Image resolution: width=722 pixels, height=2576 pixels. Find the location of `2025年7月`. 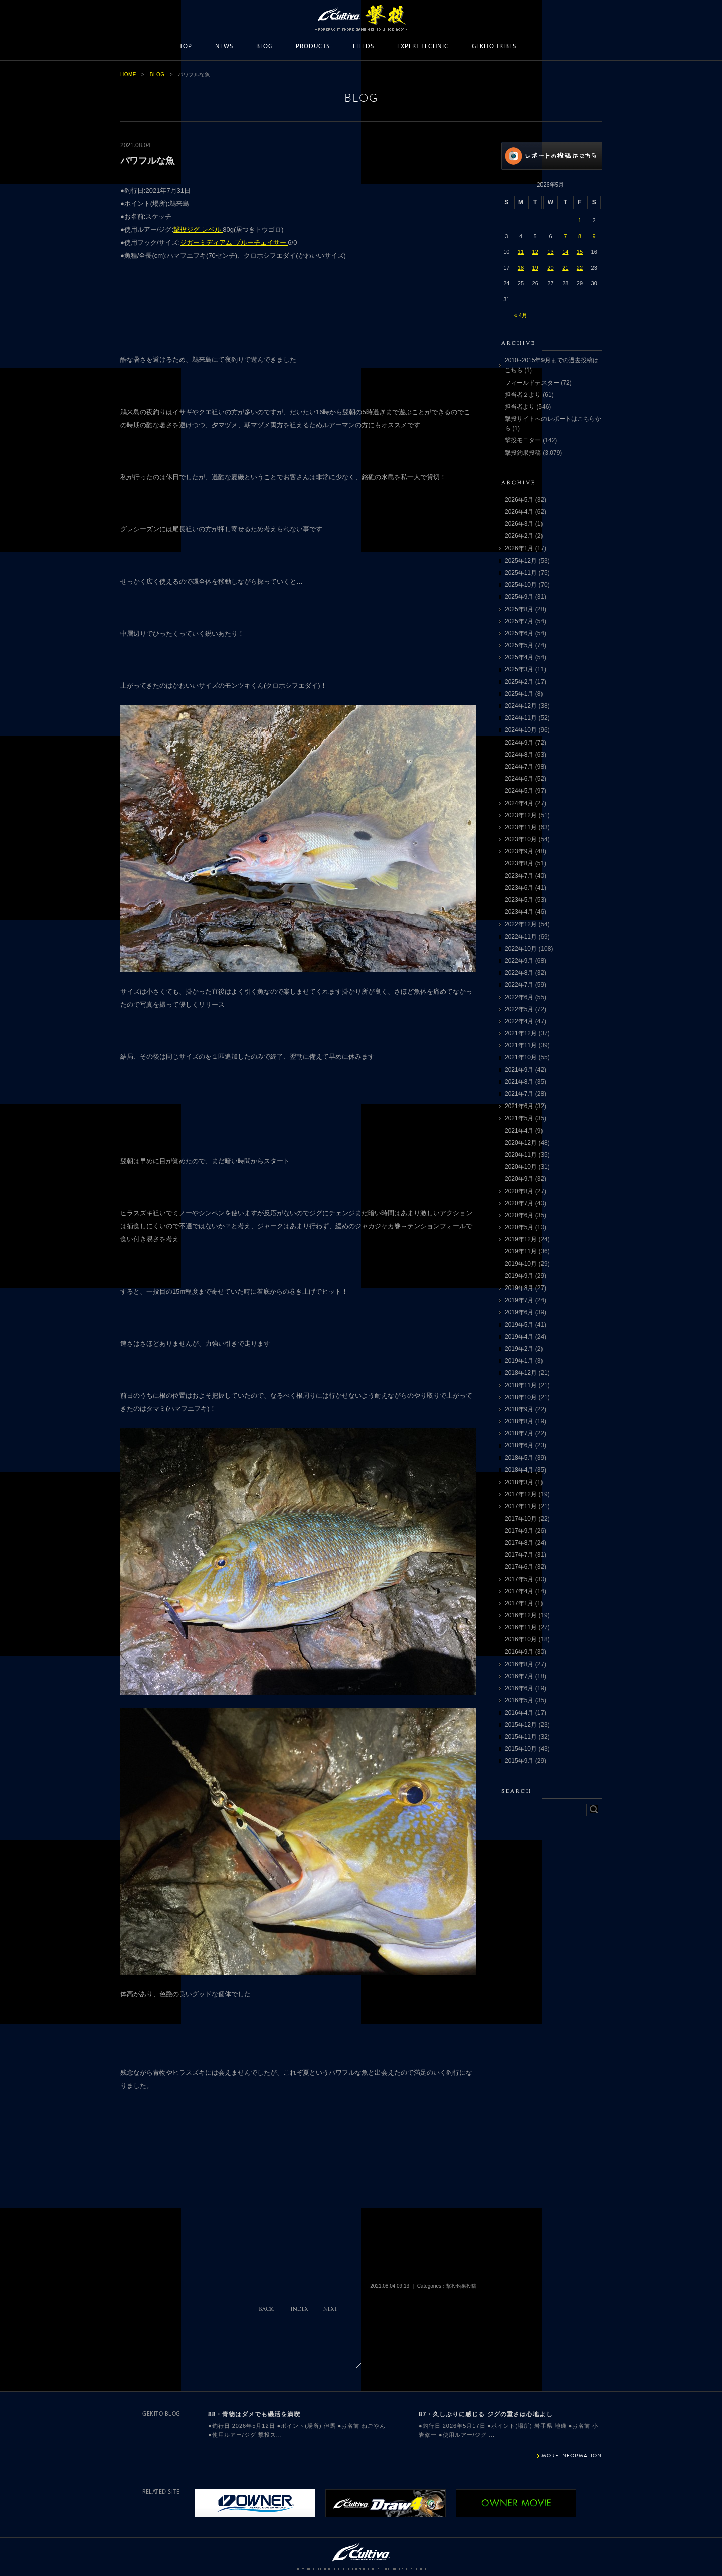

2025年7月 is located at coordinates (519, 621).